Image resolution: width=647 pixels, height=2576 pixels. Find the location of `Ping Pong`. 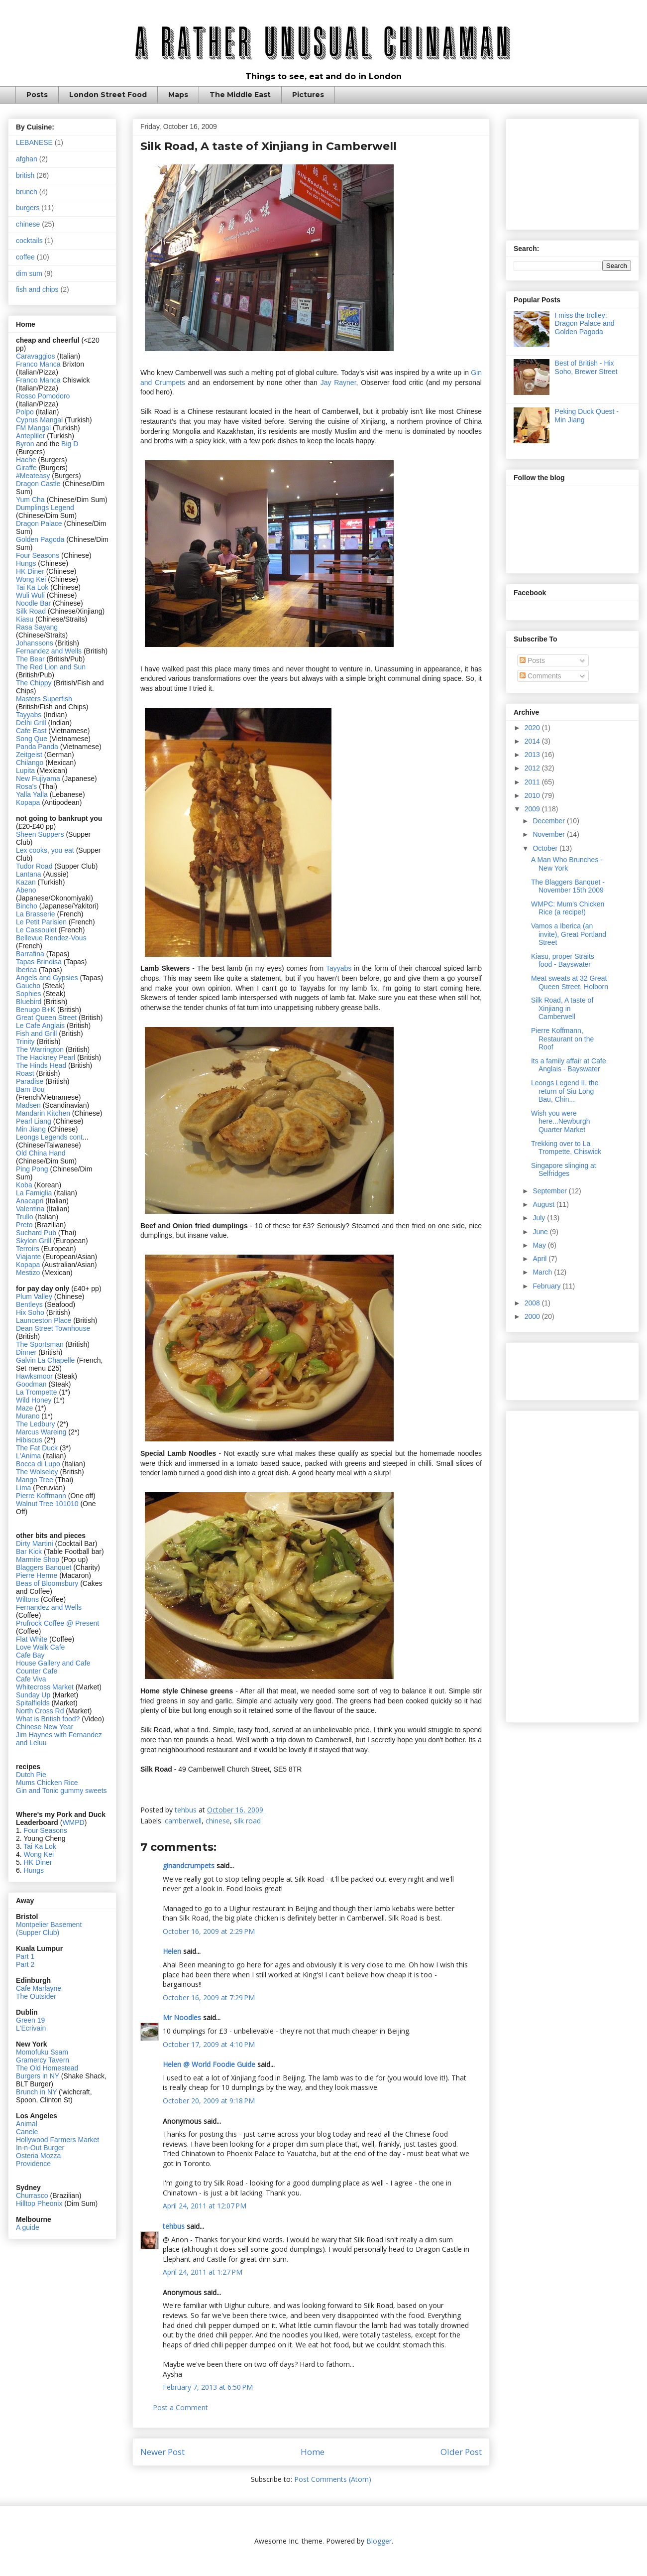

Ping Pong is located at coordinates (32, 1169).